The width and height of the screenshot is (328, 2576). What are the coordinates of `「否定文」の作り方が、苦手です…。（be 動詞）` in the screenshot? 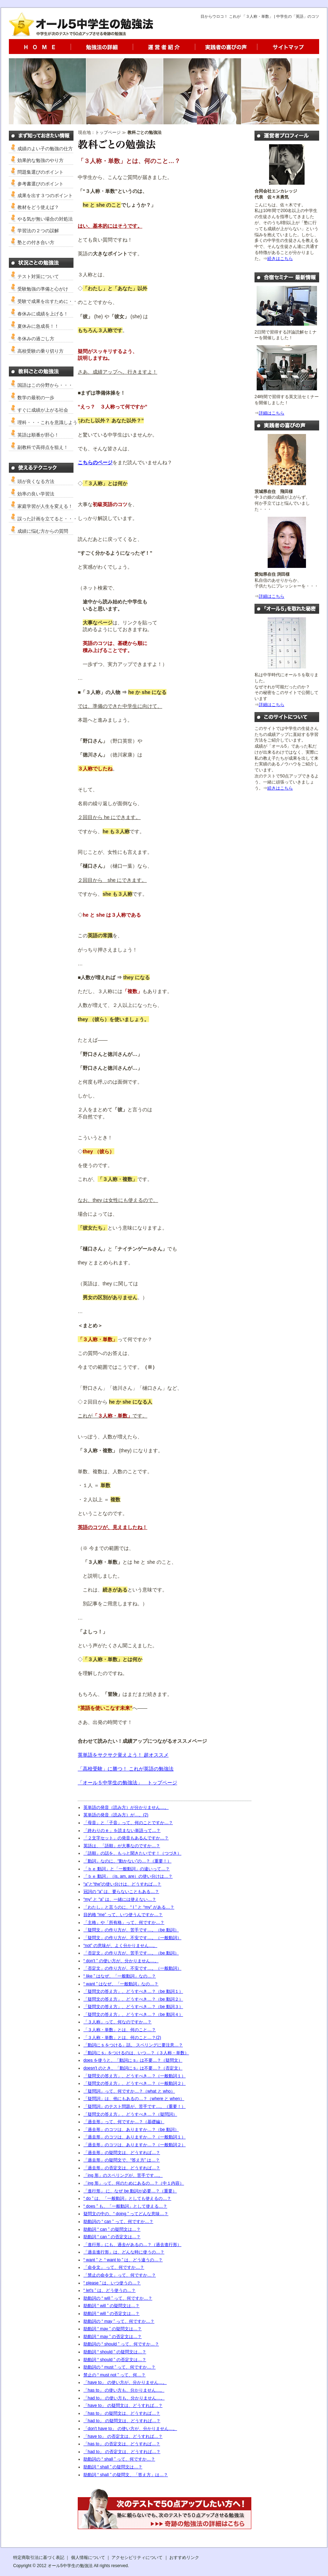 It's located at (131, 1953).